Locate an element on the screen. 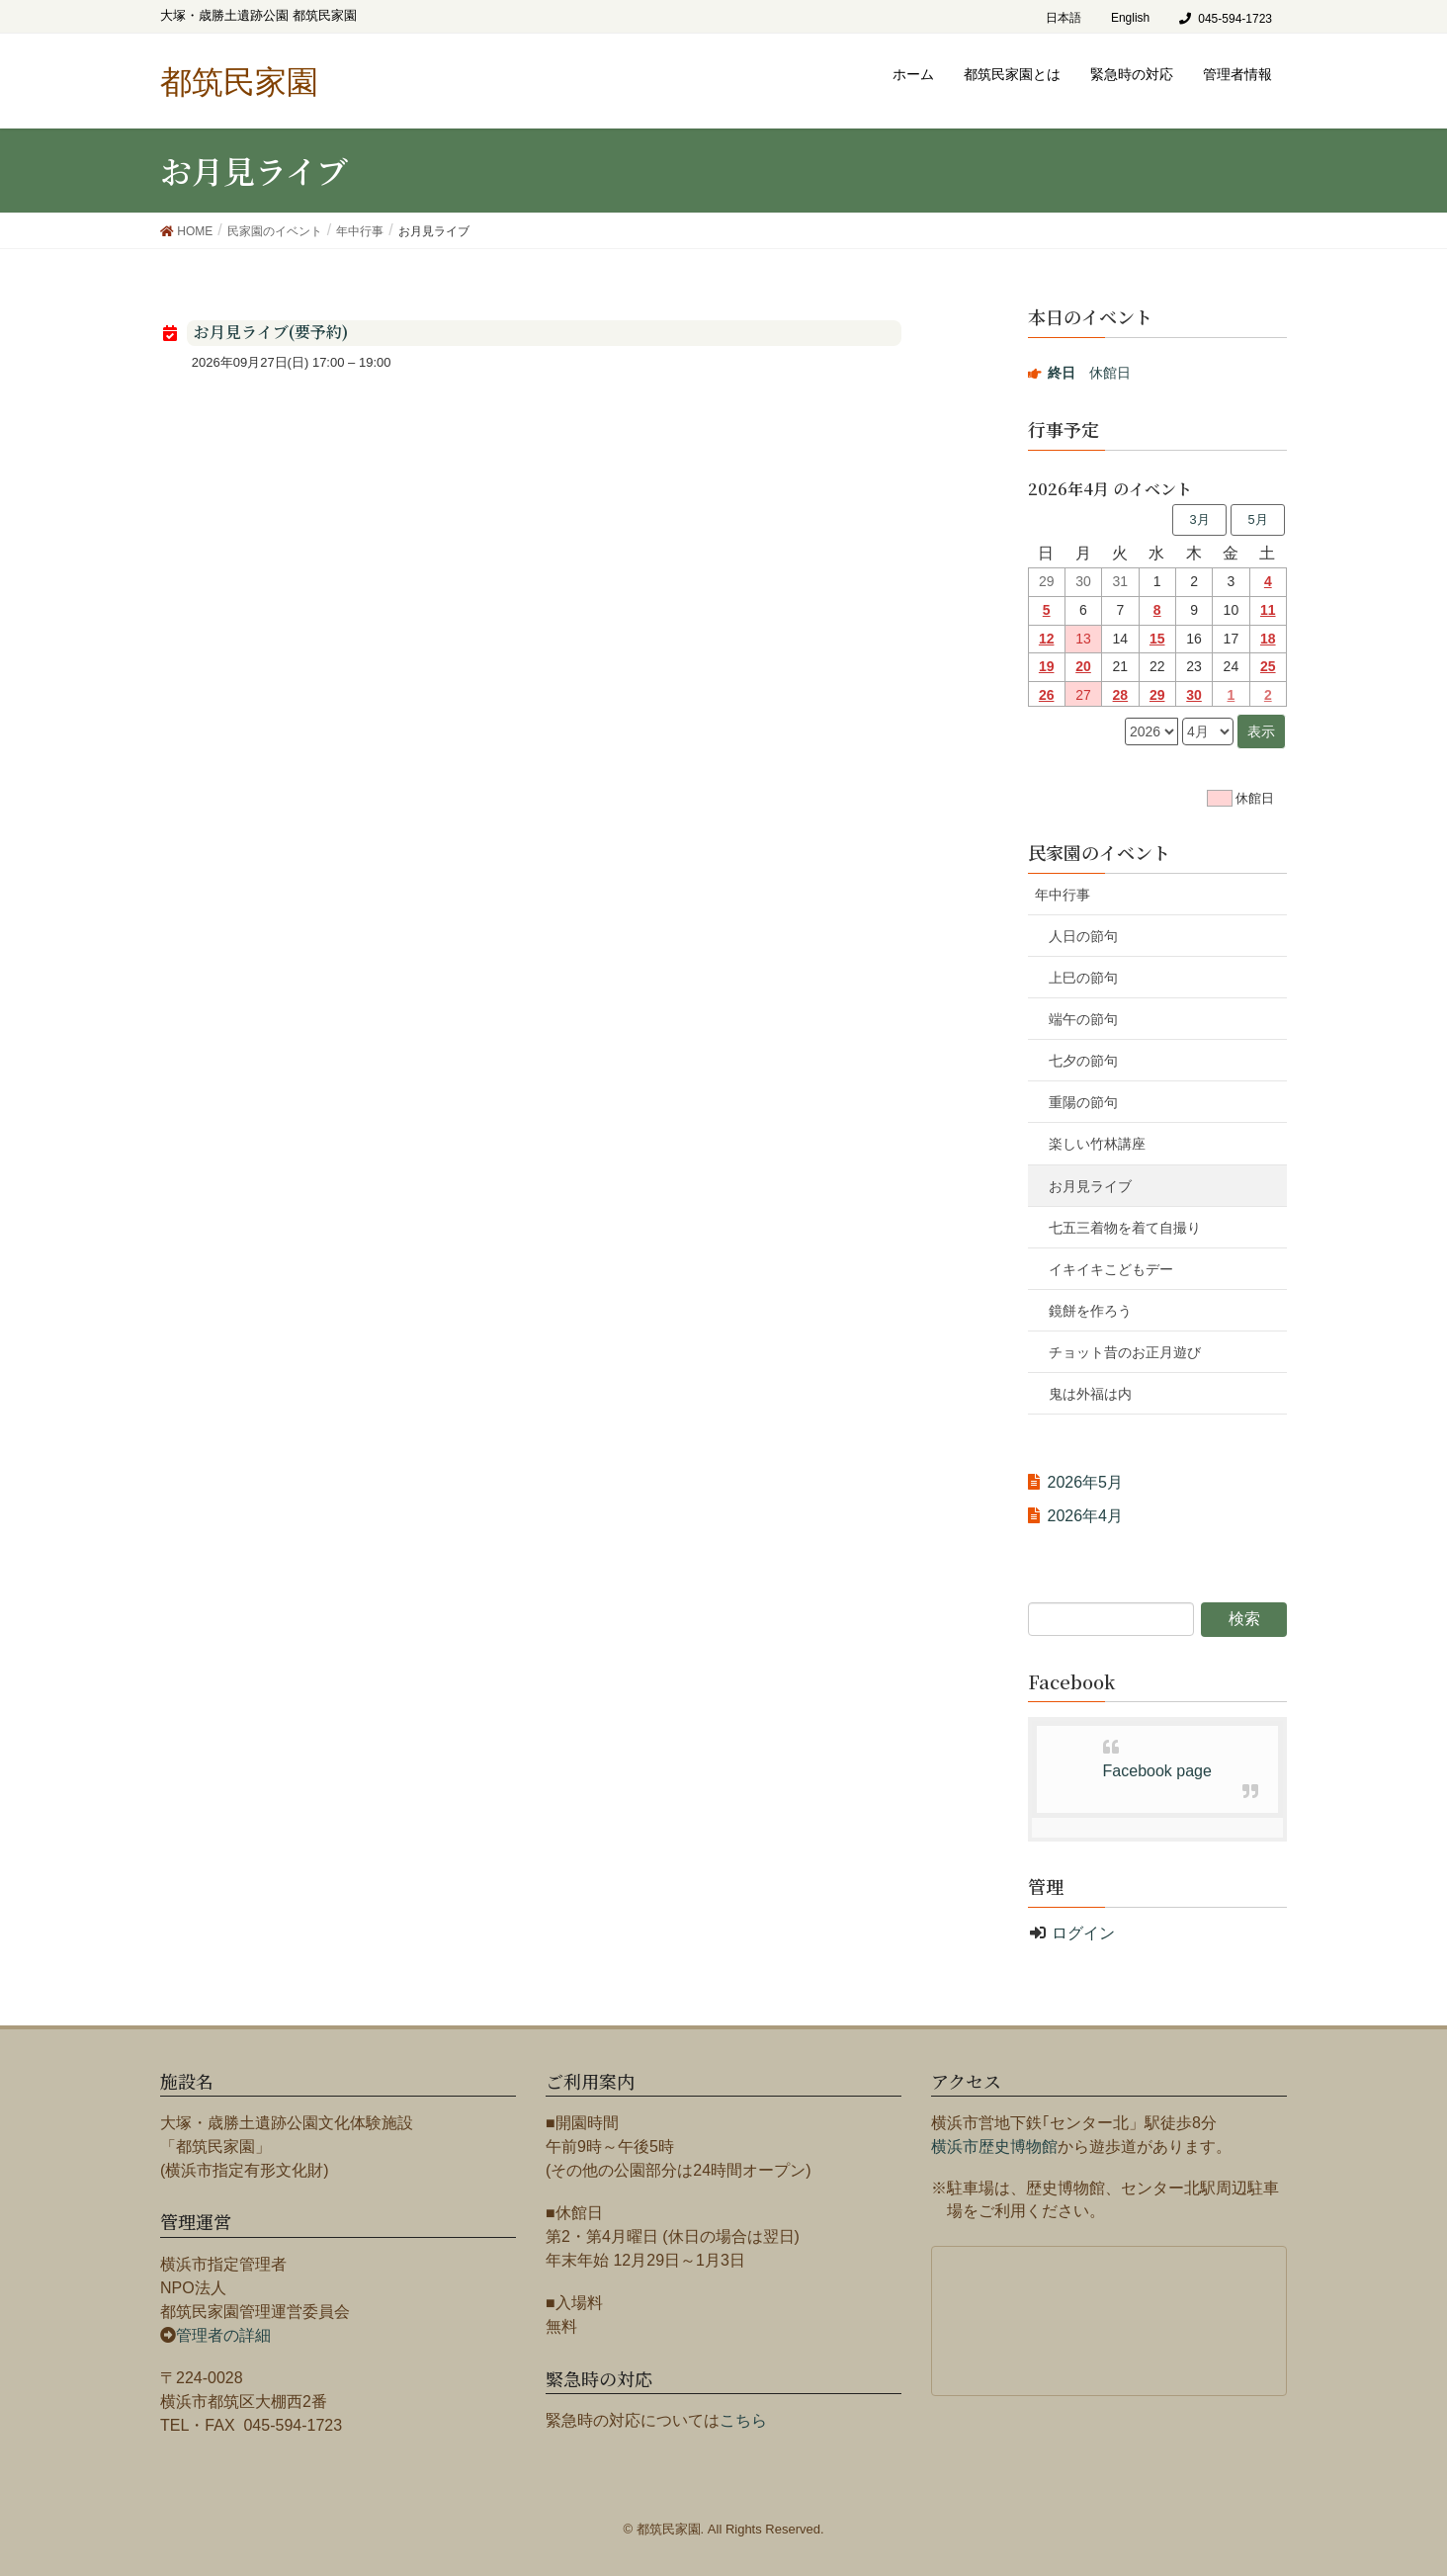 The width and height of the screenshot is (1447, 2576). お月見ライブ is located at coordinates (1090, 1186).